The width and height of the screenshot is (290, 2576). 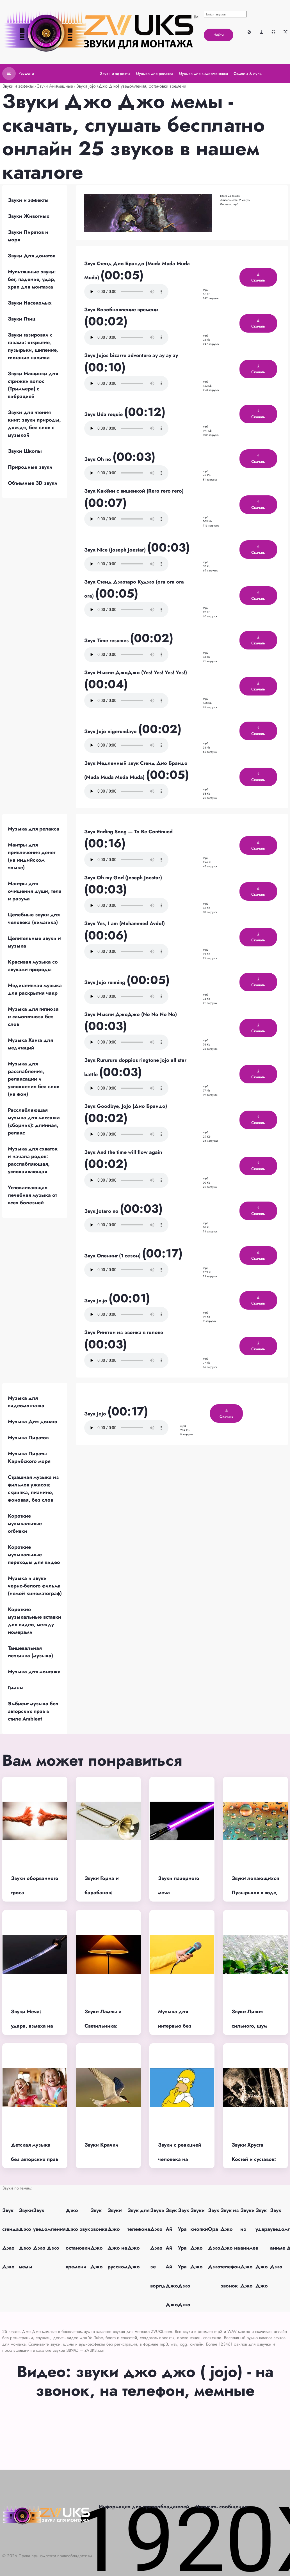 I want to click on Звуки из аниме Джо Джо, so click(x=247, y=2248).